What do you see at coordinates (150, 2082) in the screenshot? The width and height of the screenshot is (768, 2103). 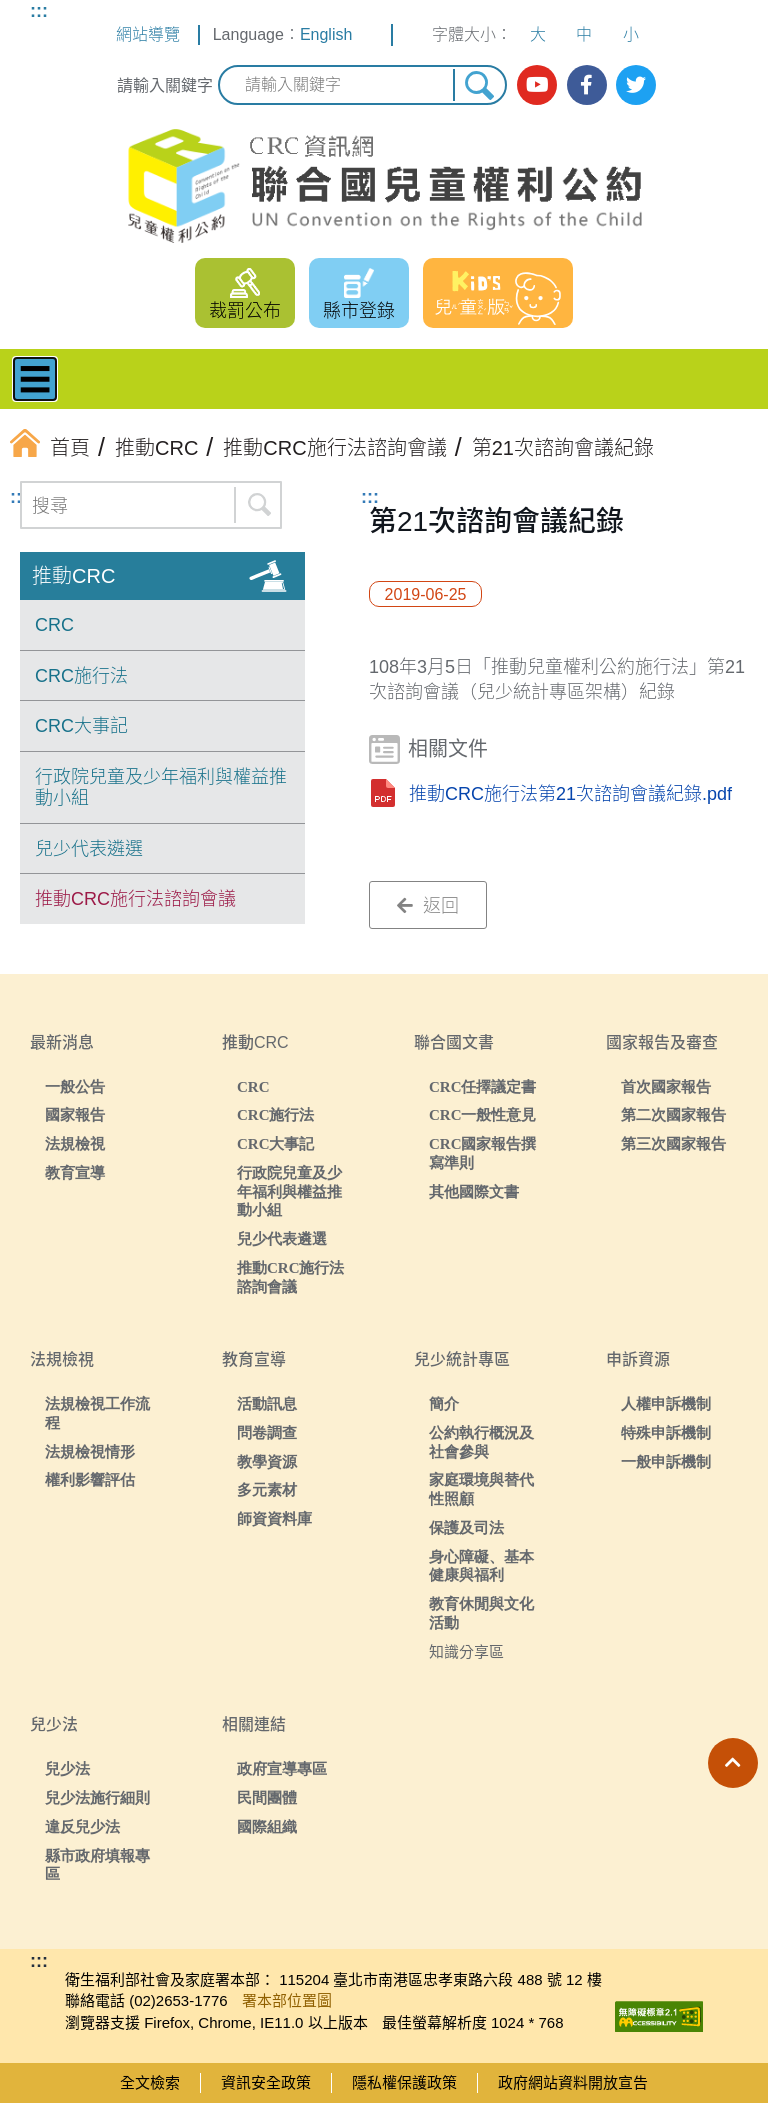 I see `全文檢索` at bounding box center [150, 2082].